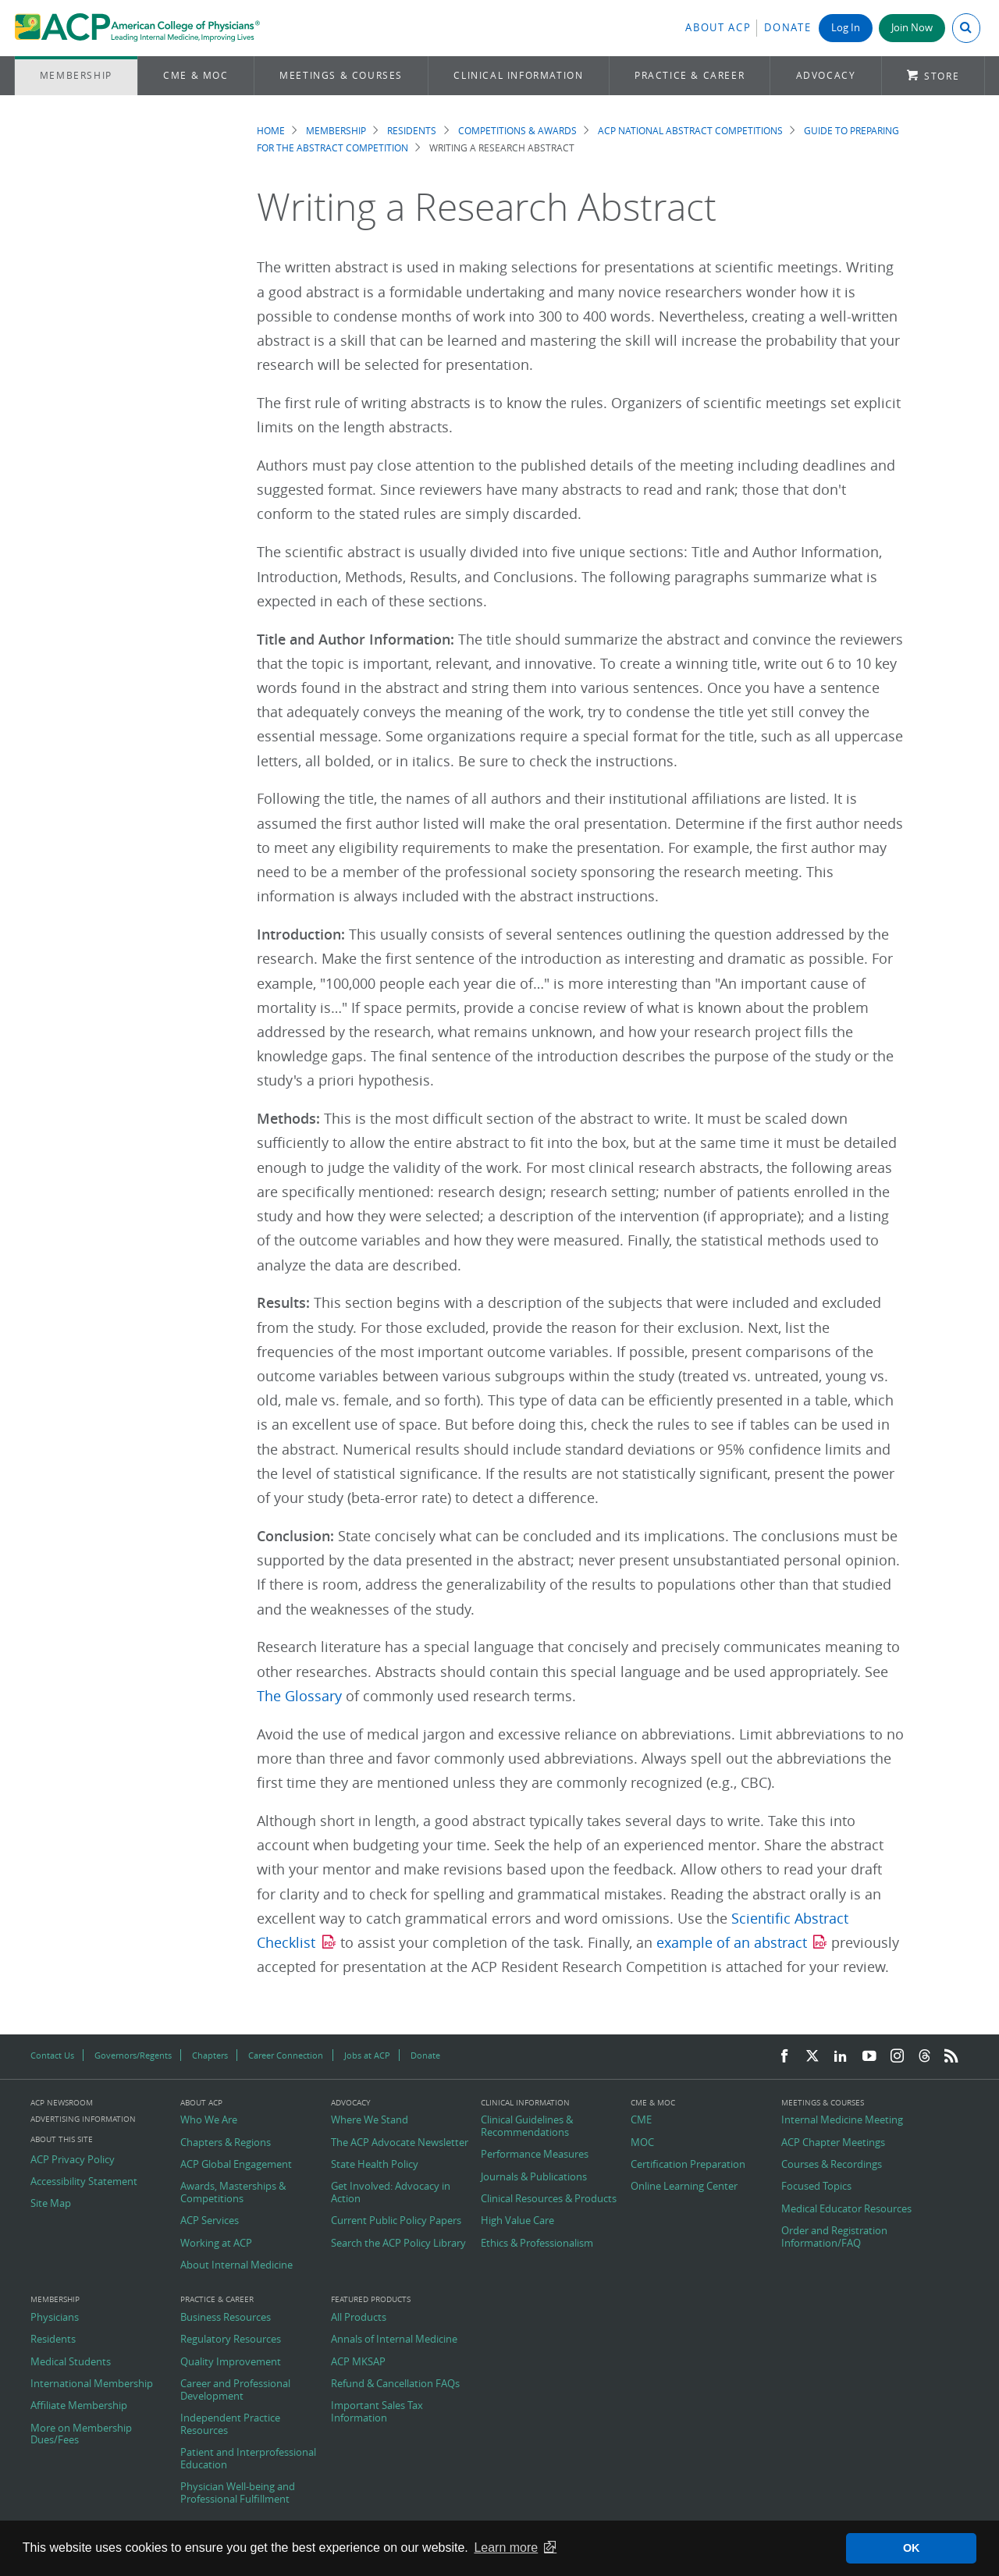  What do you see at coordinates (91, 2384) in the screenshot?
I see `International Membership` at bounding box center [91, 2384].